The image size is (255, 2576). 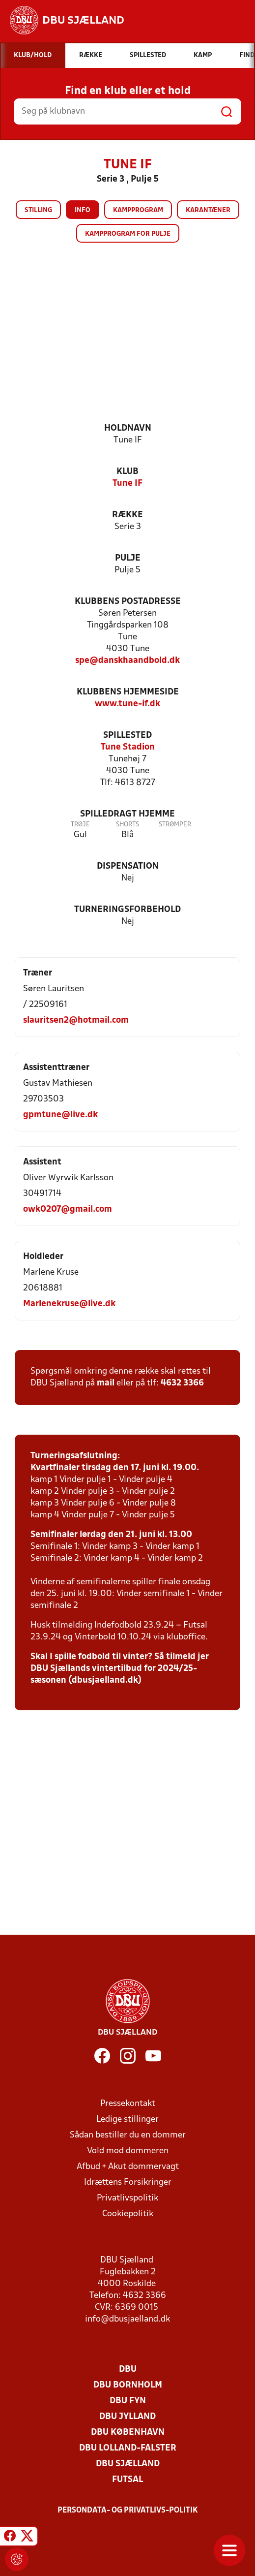 What do you see at coordinates (127, 661) in the screenshot?
I see `spe@danskhaandbold.dk` at bounding box center [127, 661].